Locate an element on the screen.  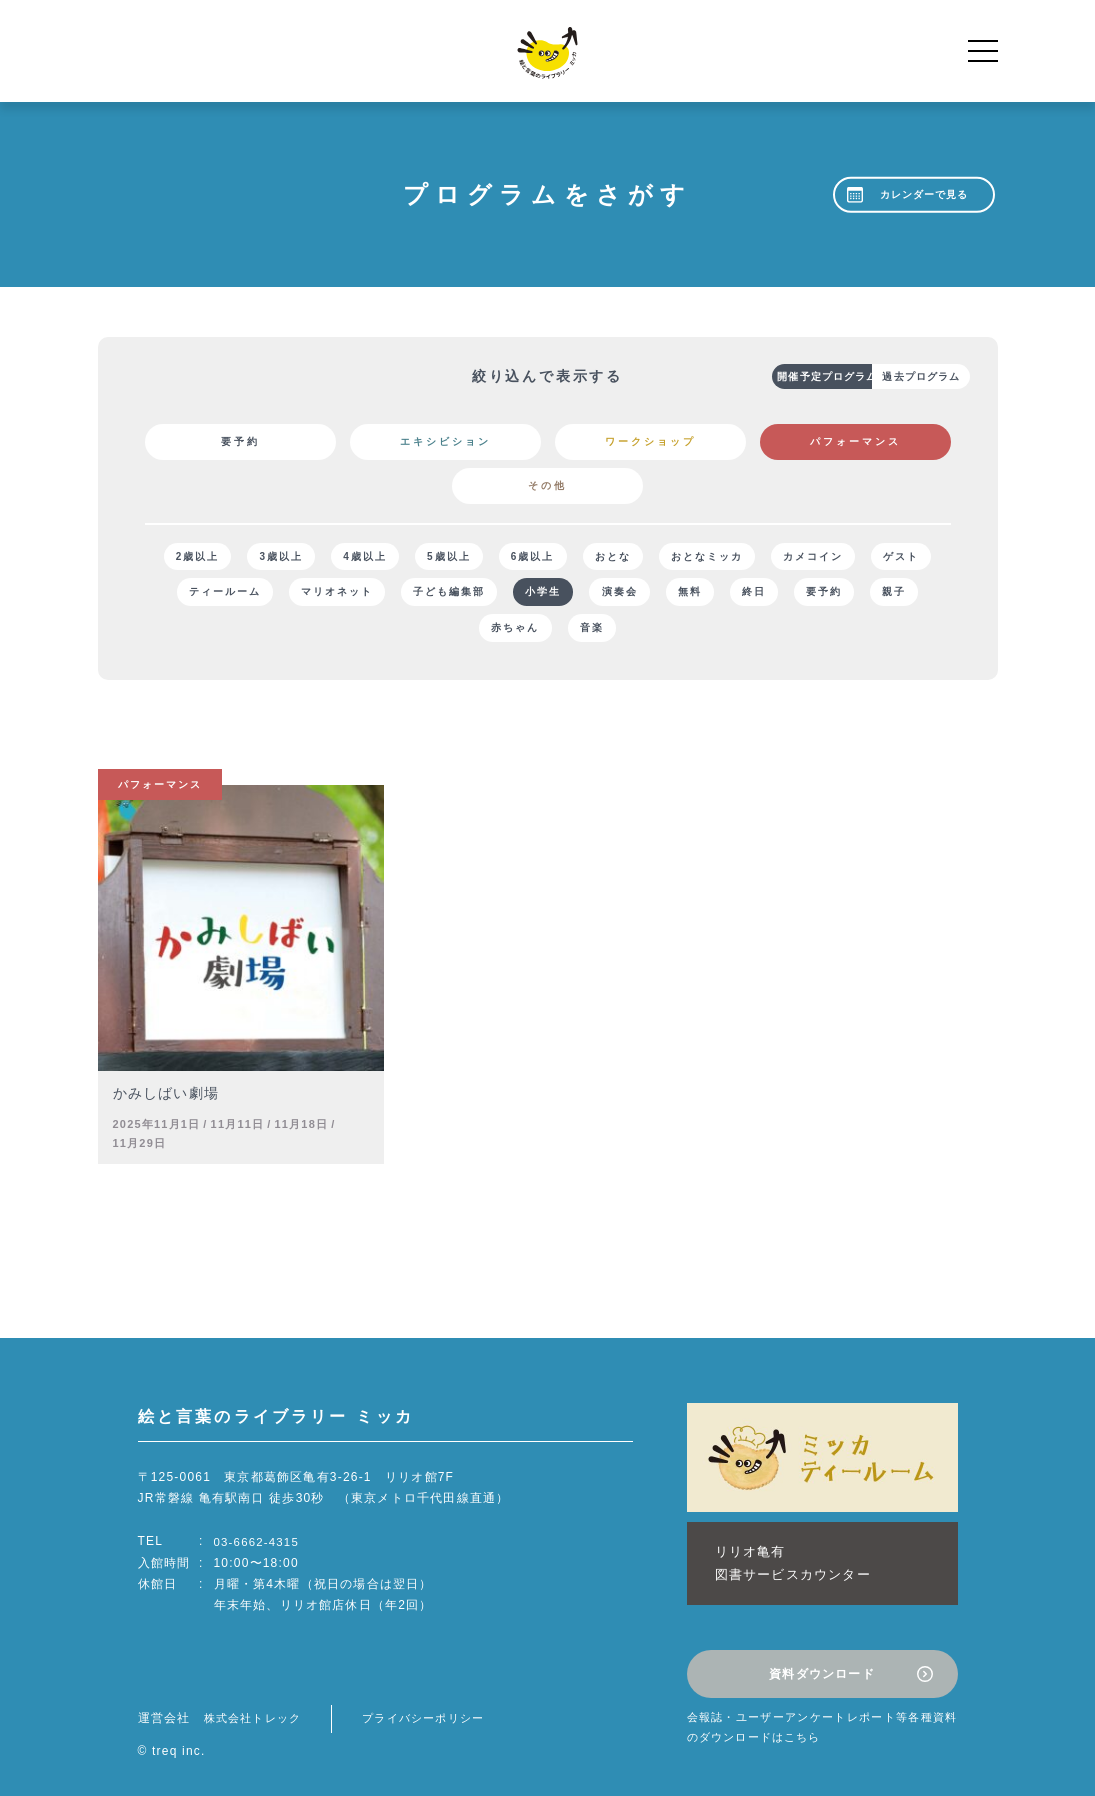
カレンダーで見る is located at coordinates (920, 194).